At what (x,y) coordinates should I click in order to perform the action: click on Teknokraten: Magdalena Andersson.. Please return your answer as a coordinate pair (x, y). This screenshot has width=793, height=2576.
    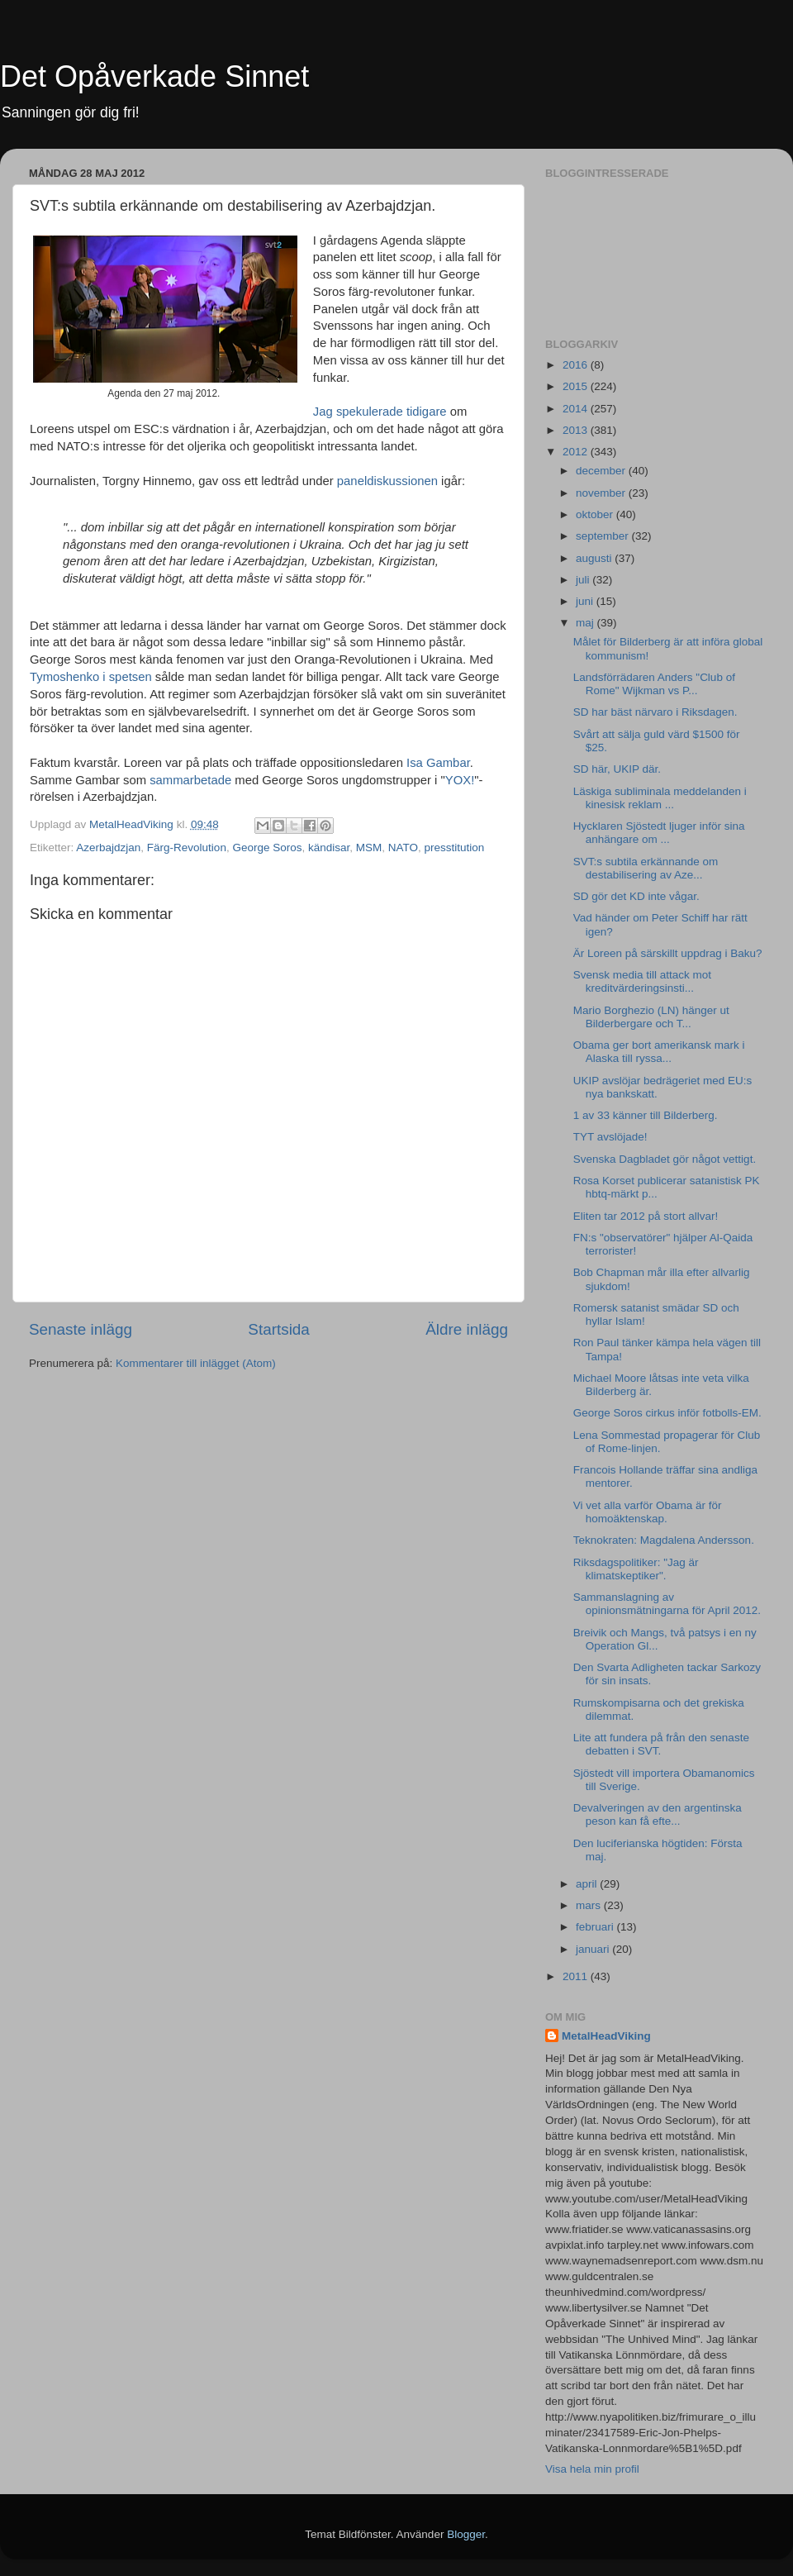
    Looking at the image, I should click on (663, 1540).